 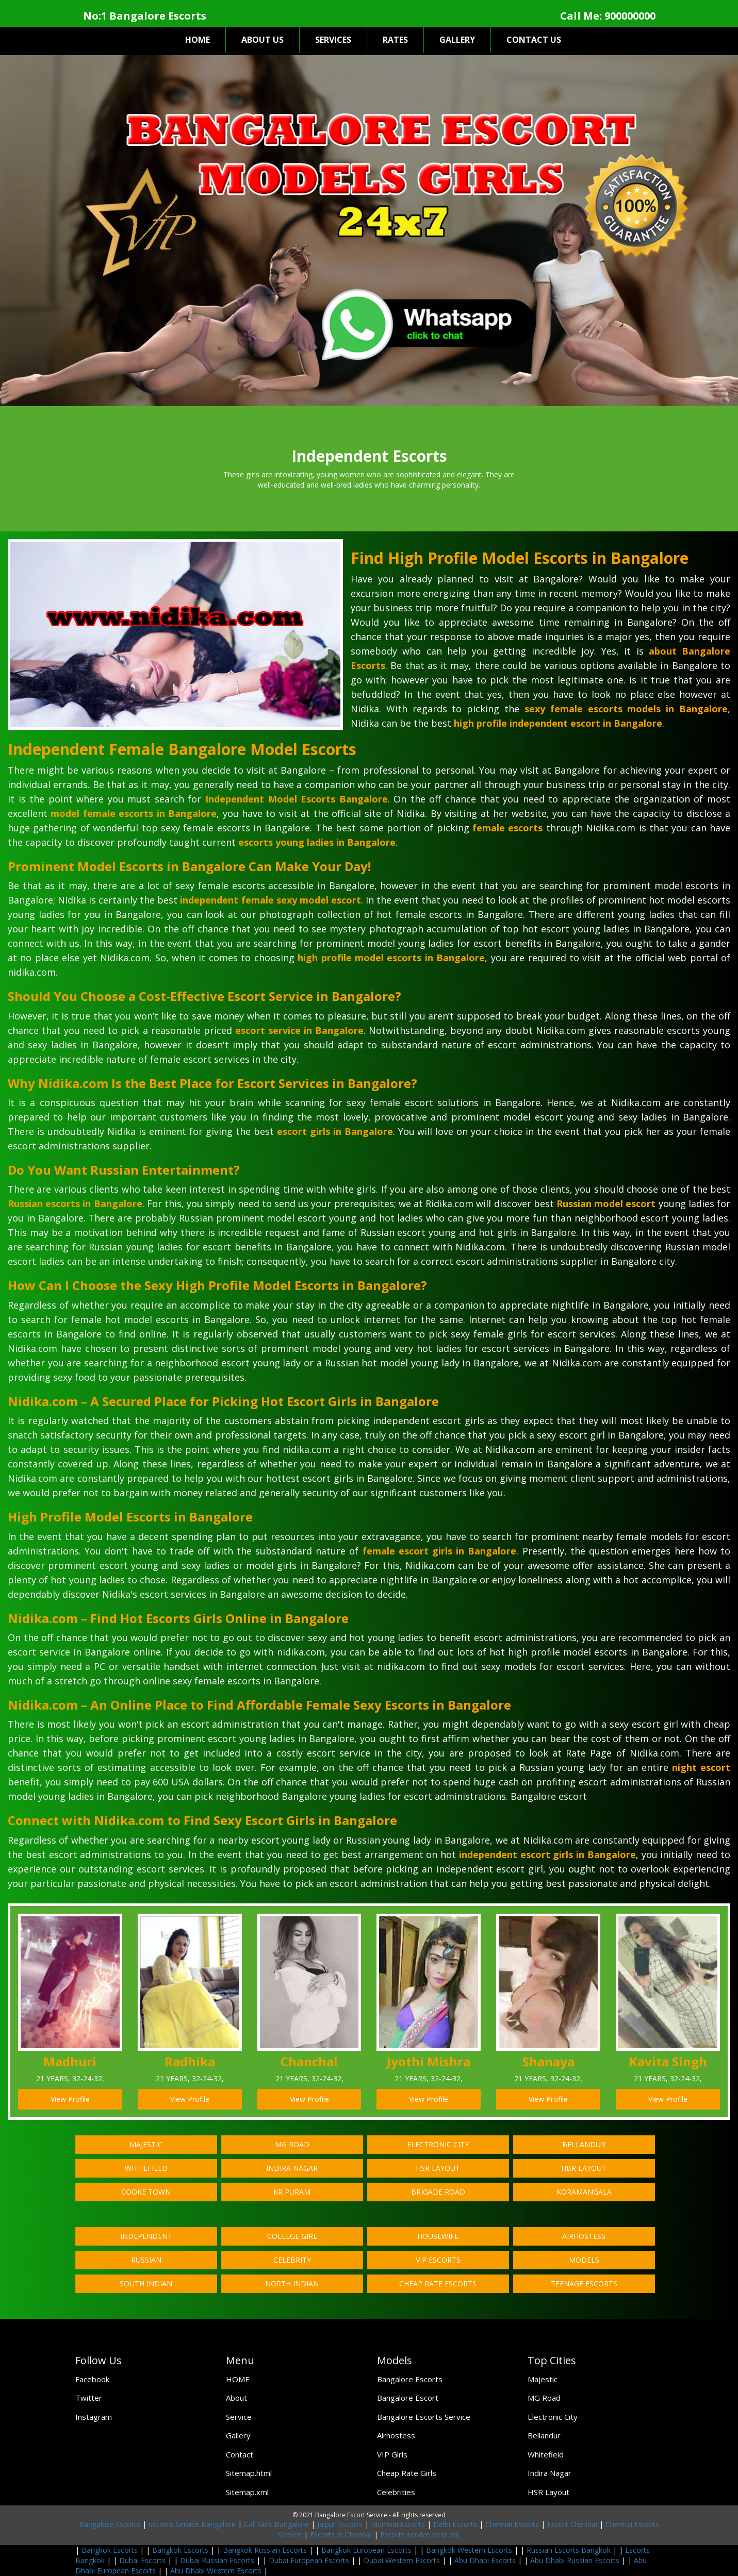 I want to click on Cooke Town, so click(x=146, y=2192).